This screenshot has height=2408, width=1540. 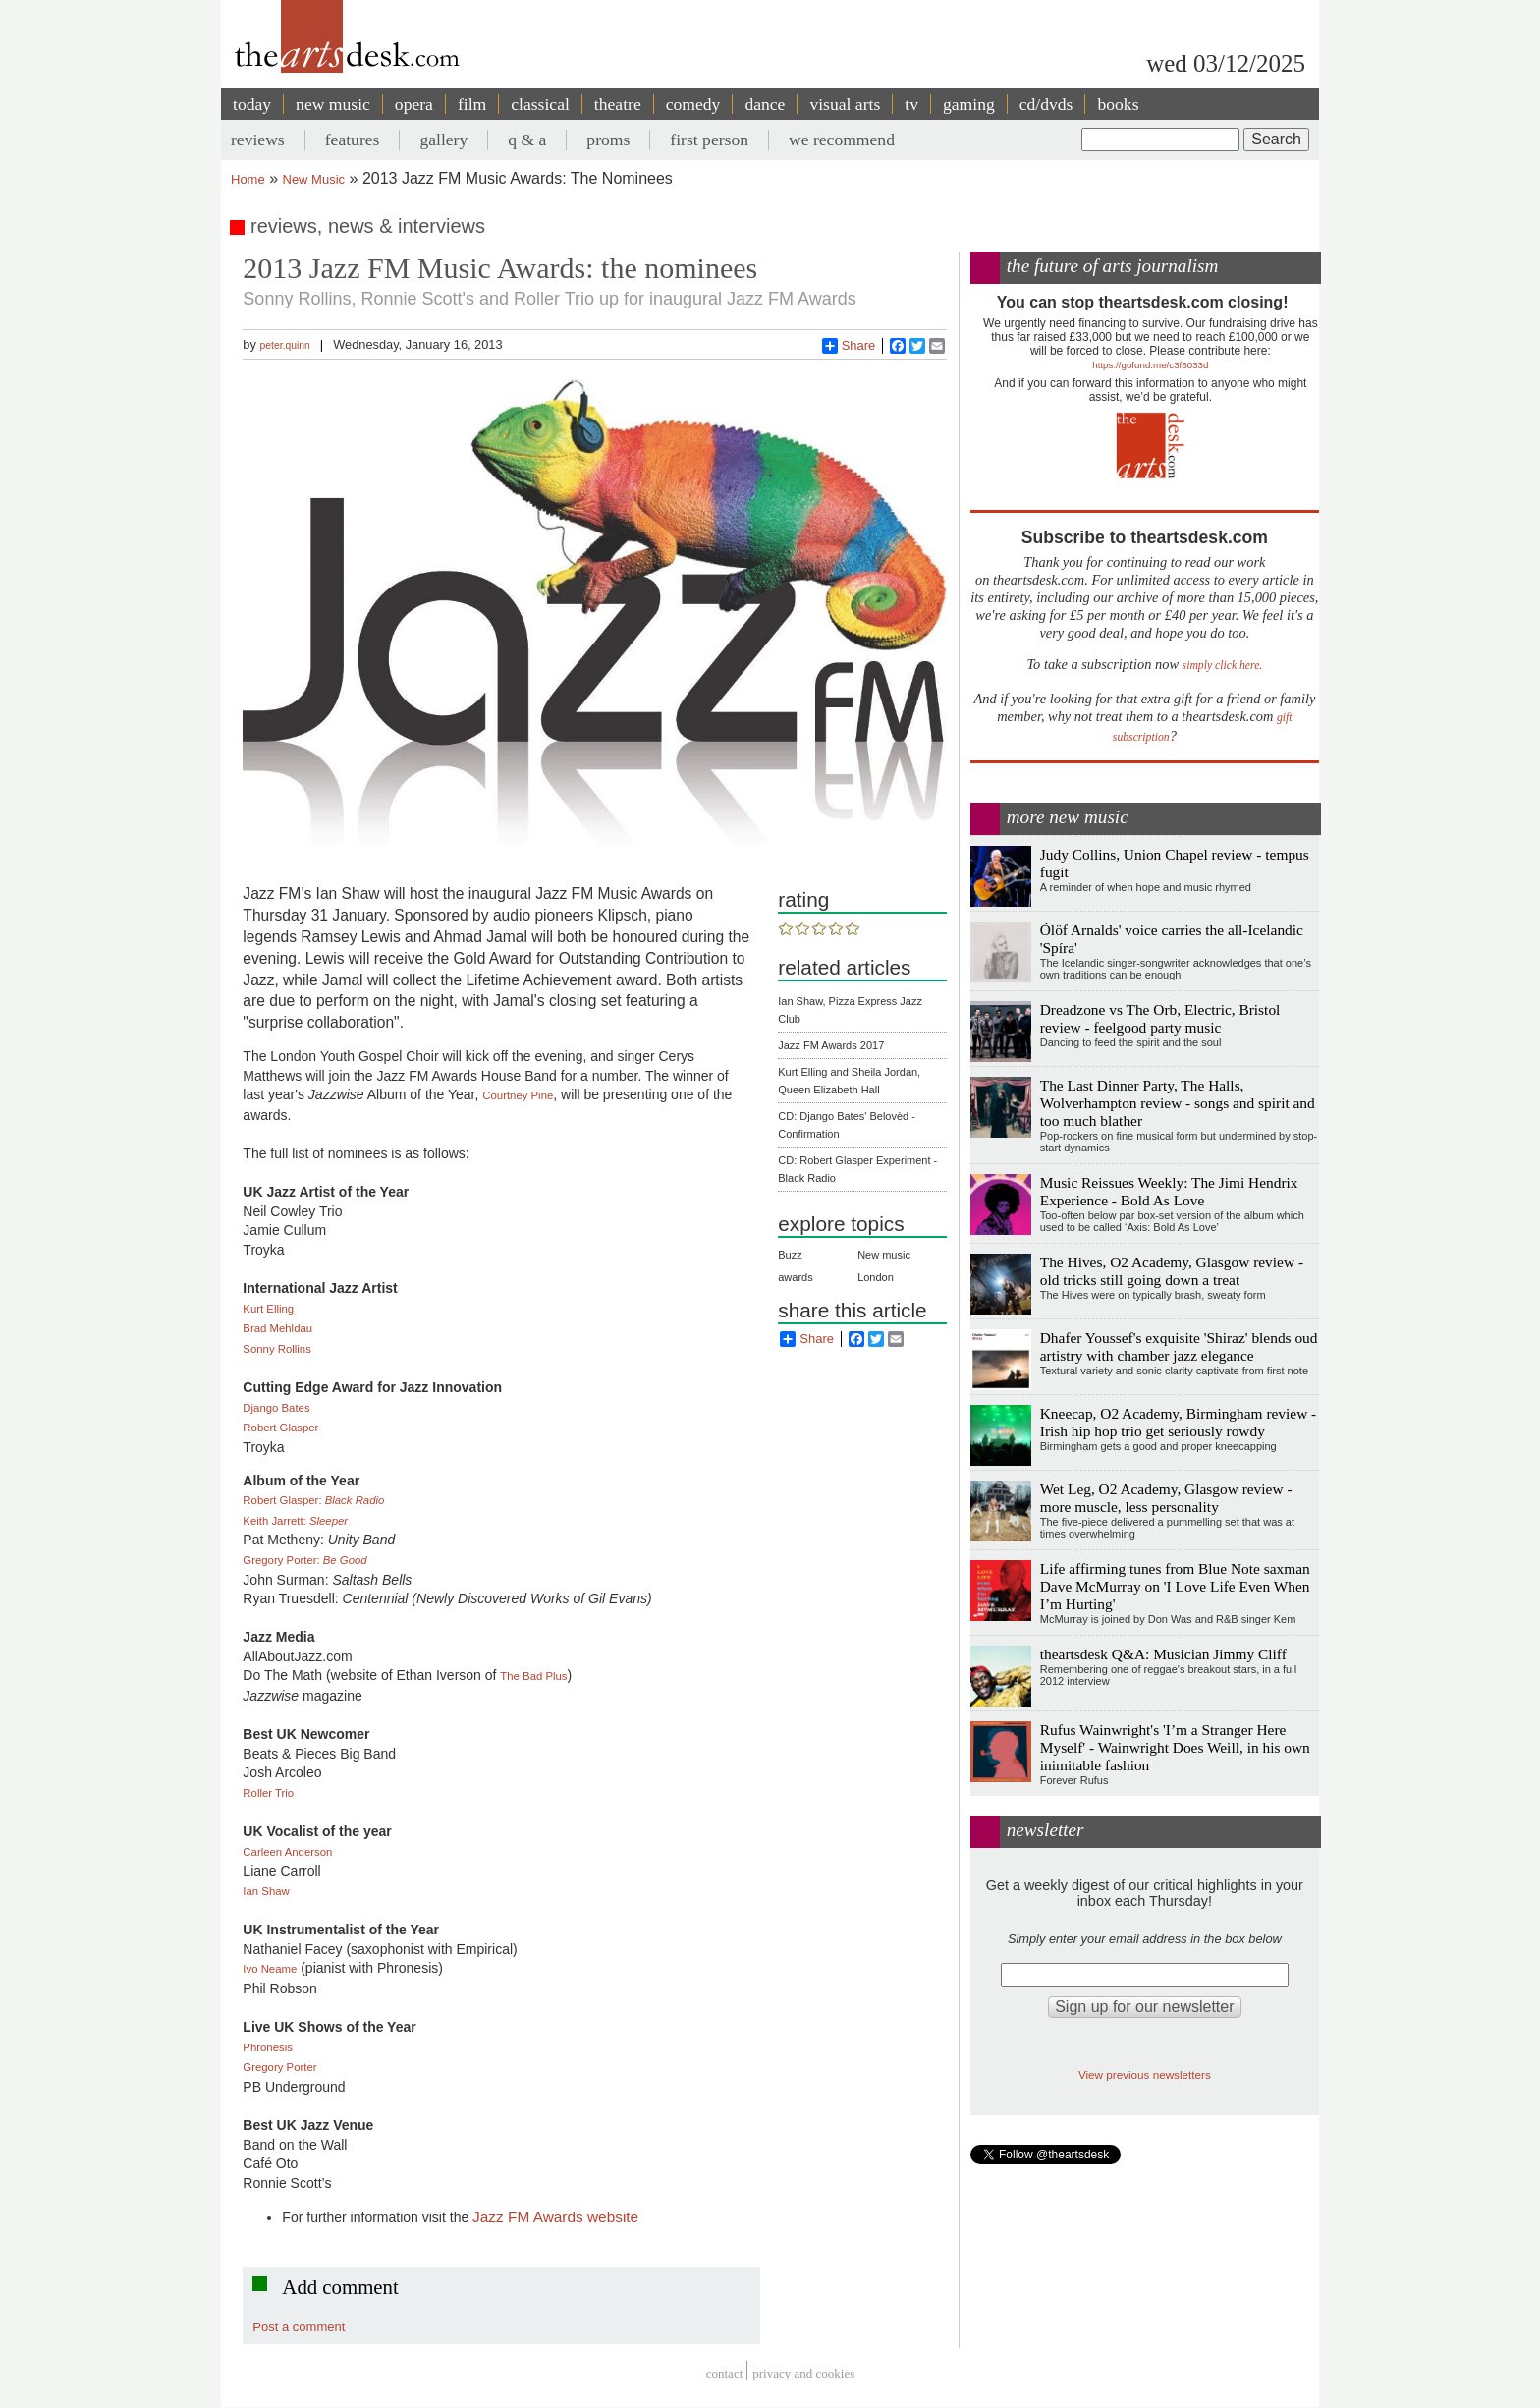 I want to click on visual arts, so click(x=844, y=104).